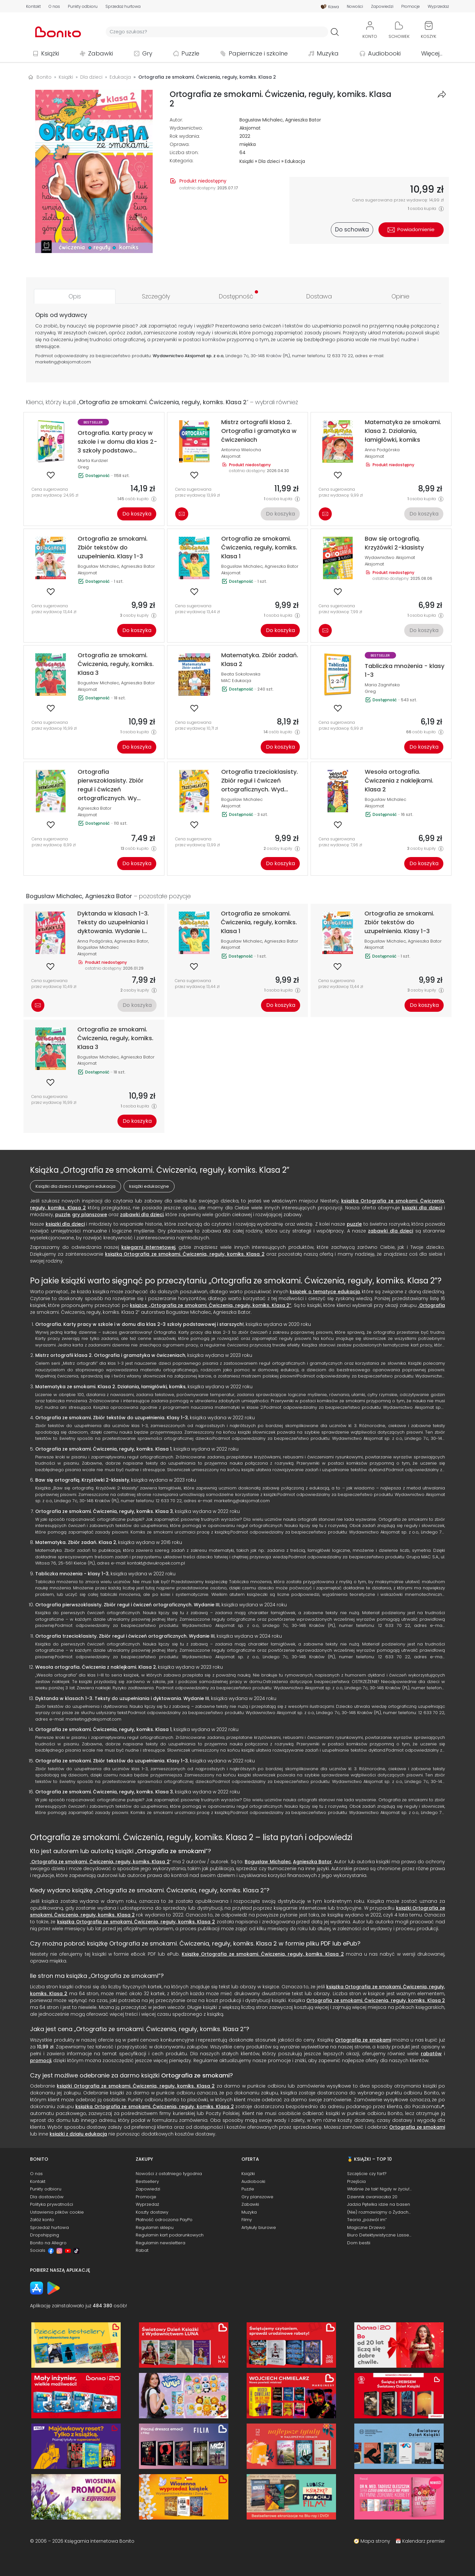 Image resolution: width=475 pixels, height=2576 pixels. What do you see at coordinates (136, 1921) in the screenshot?
I see `książka Ortografia ze smokami. Ćwiczenia, reguły, komiks. Klasa 2` at bounding box center [136, 1921].